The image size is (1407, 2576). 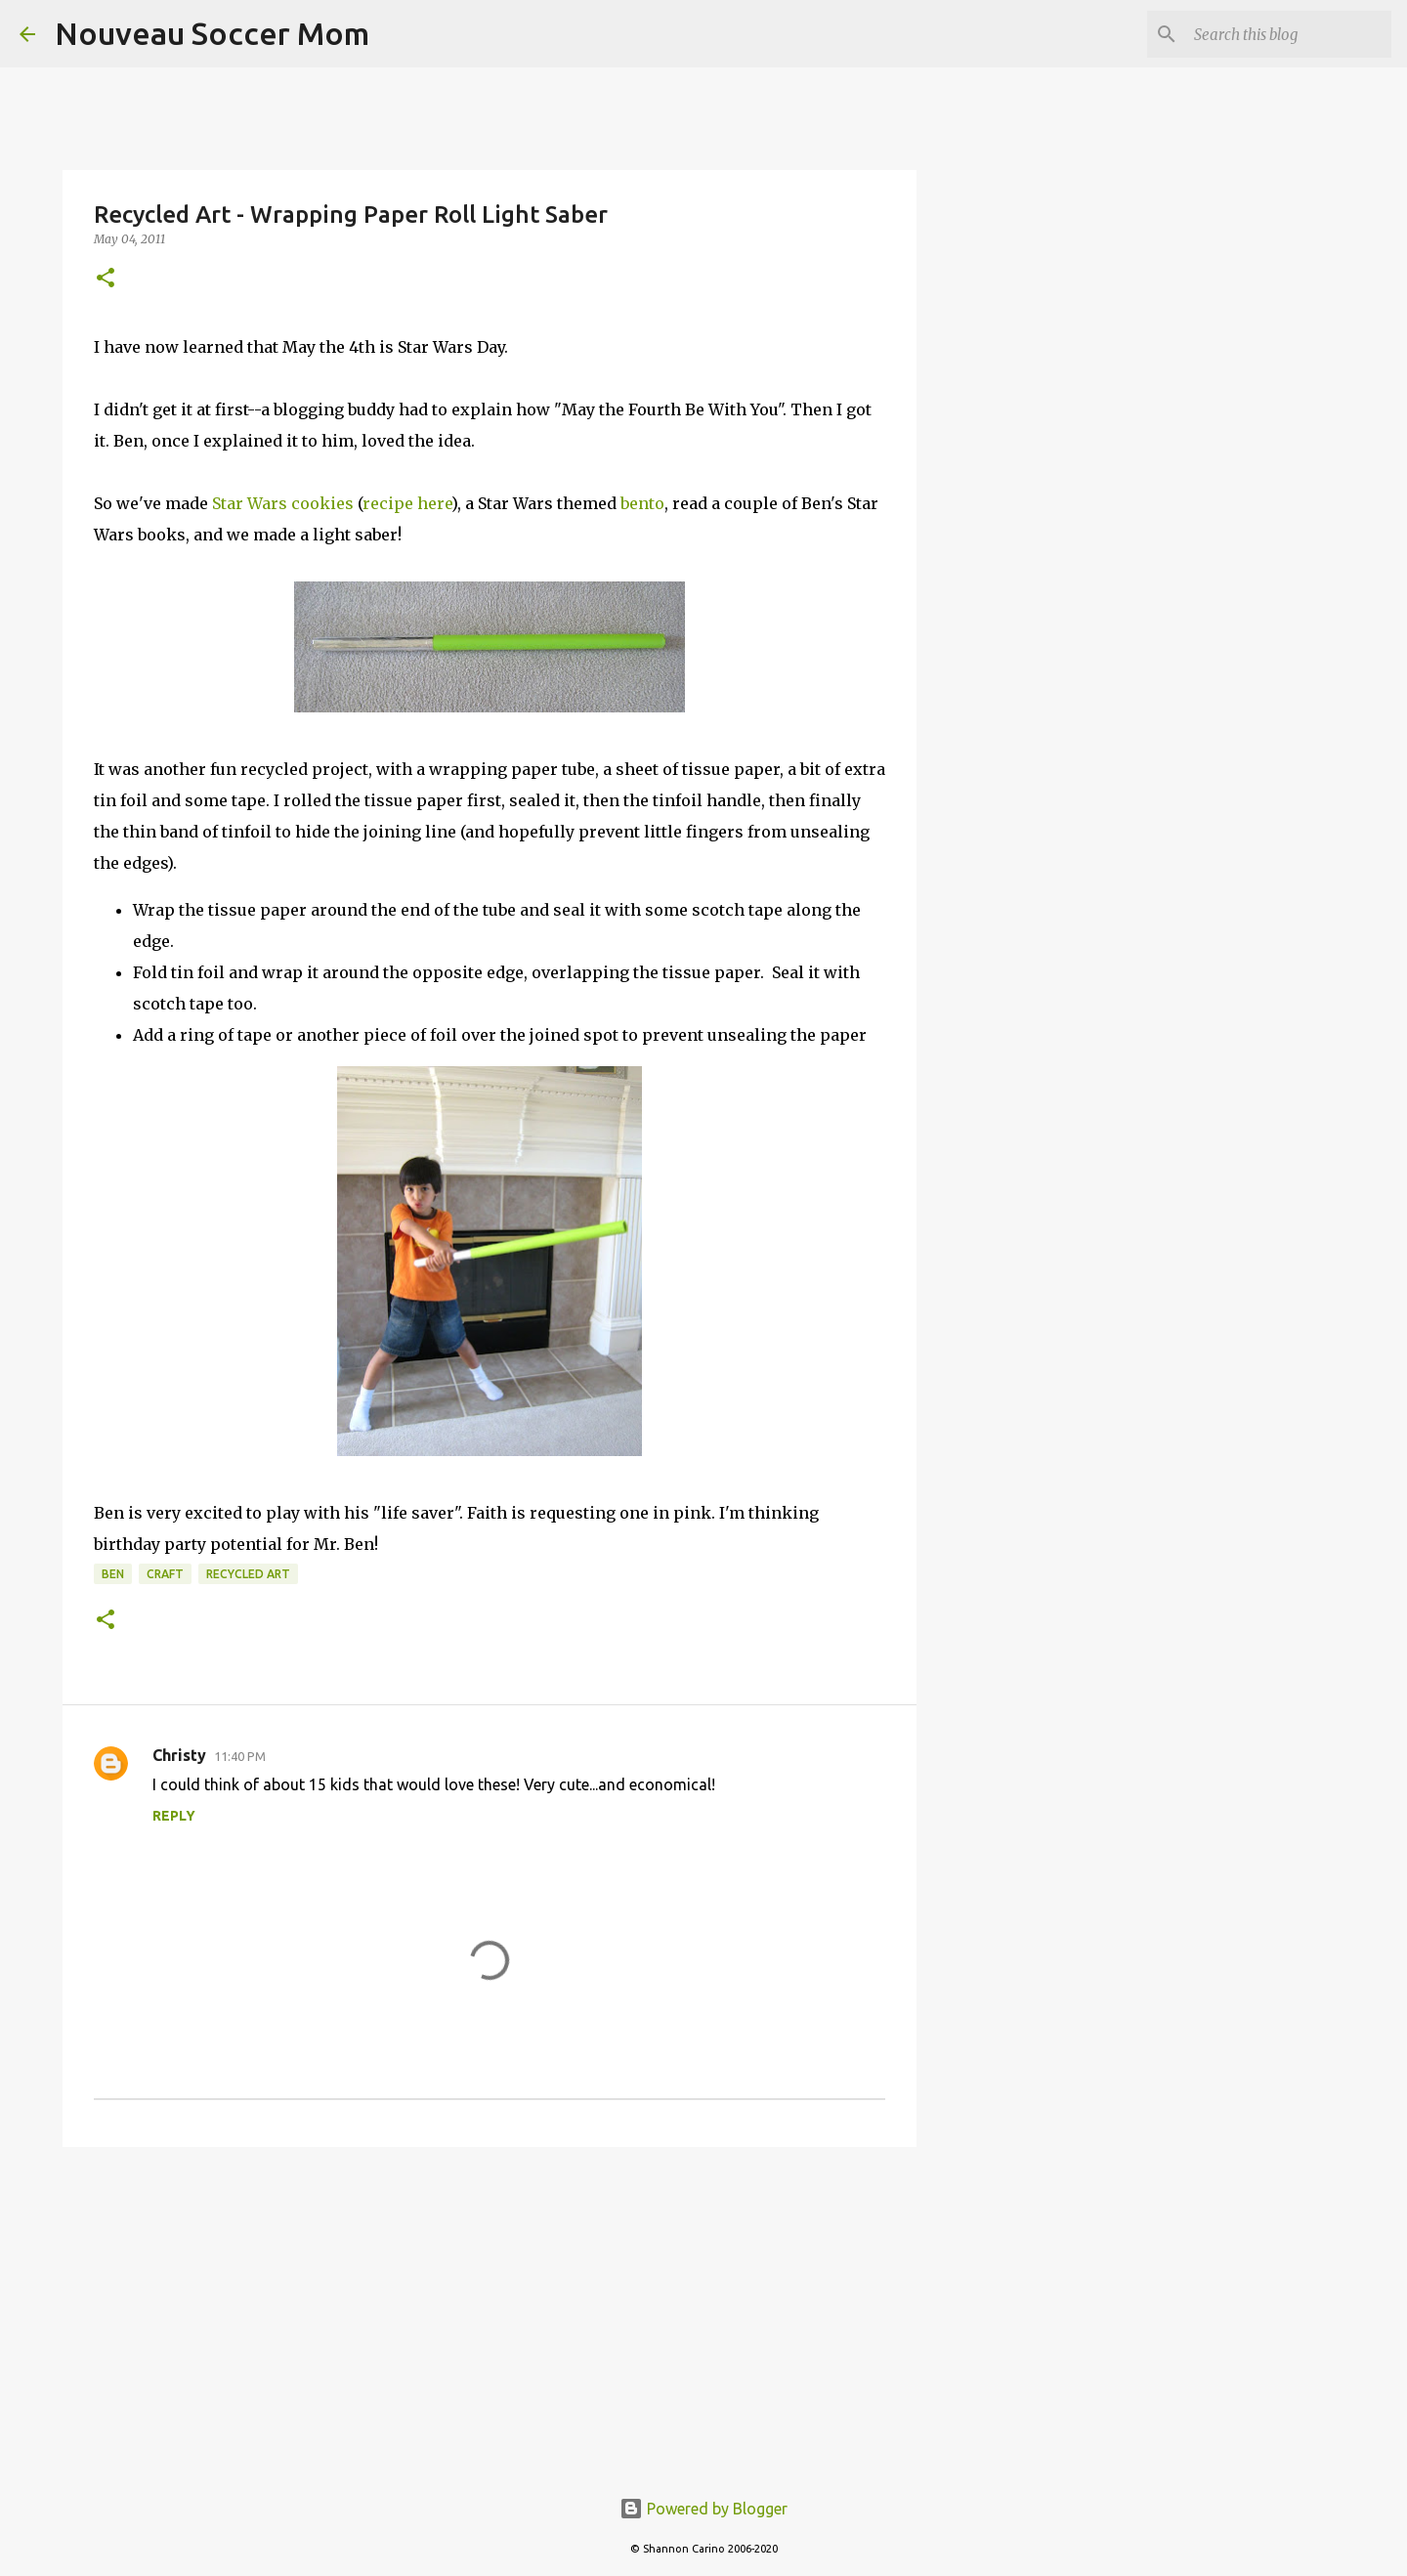 I want to click on recipe here, so click(x=406, y=503).